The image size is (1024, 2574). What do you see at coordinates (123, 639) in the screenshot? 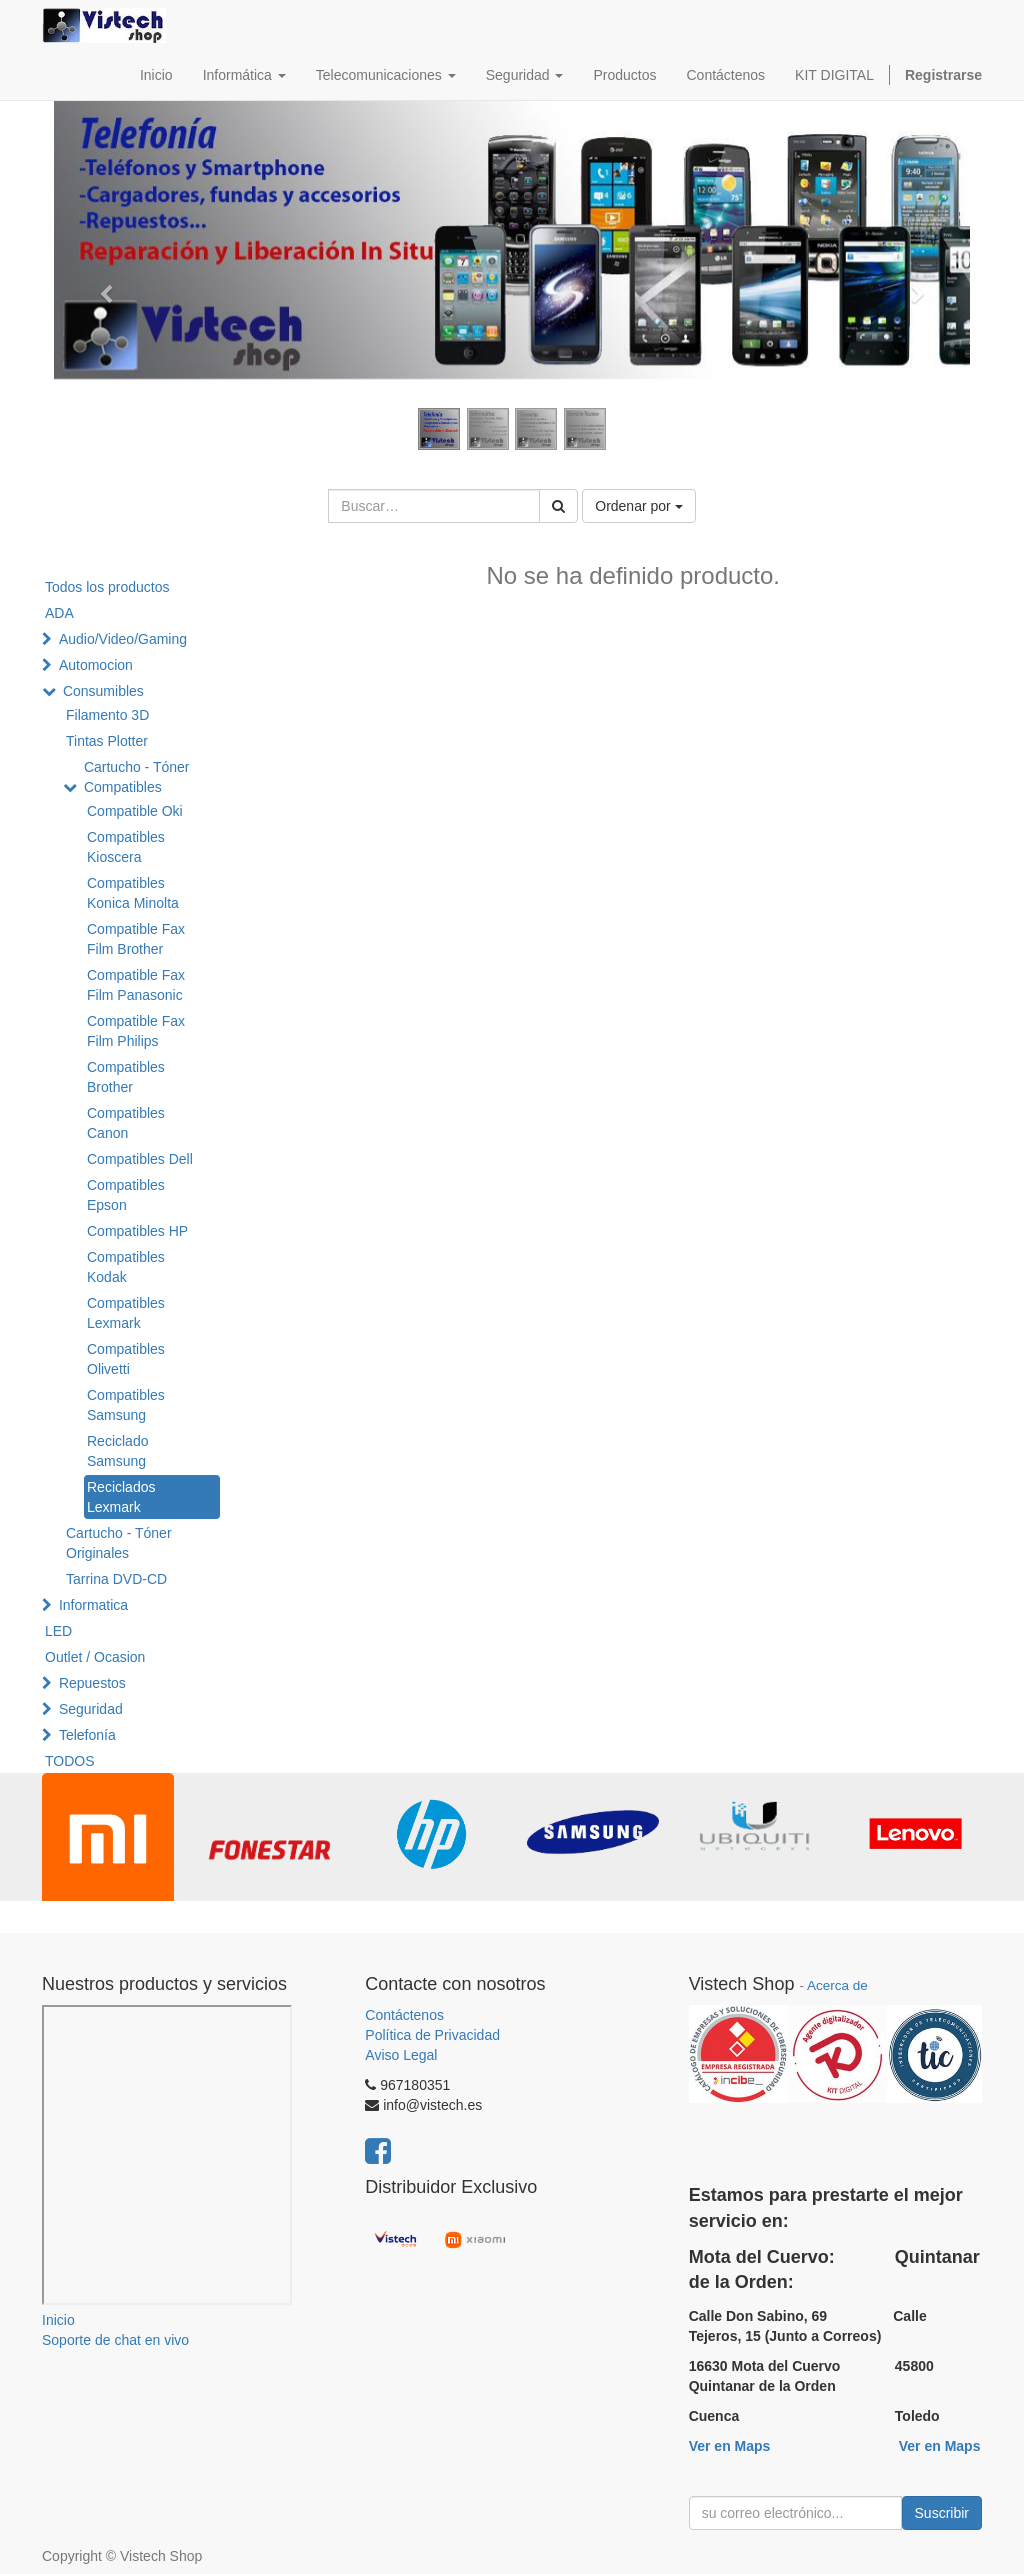
I see `Audio/Video/Gaming` at bounding box center [123, 639].